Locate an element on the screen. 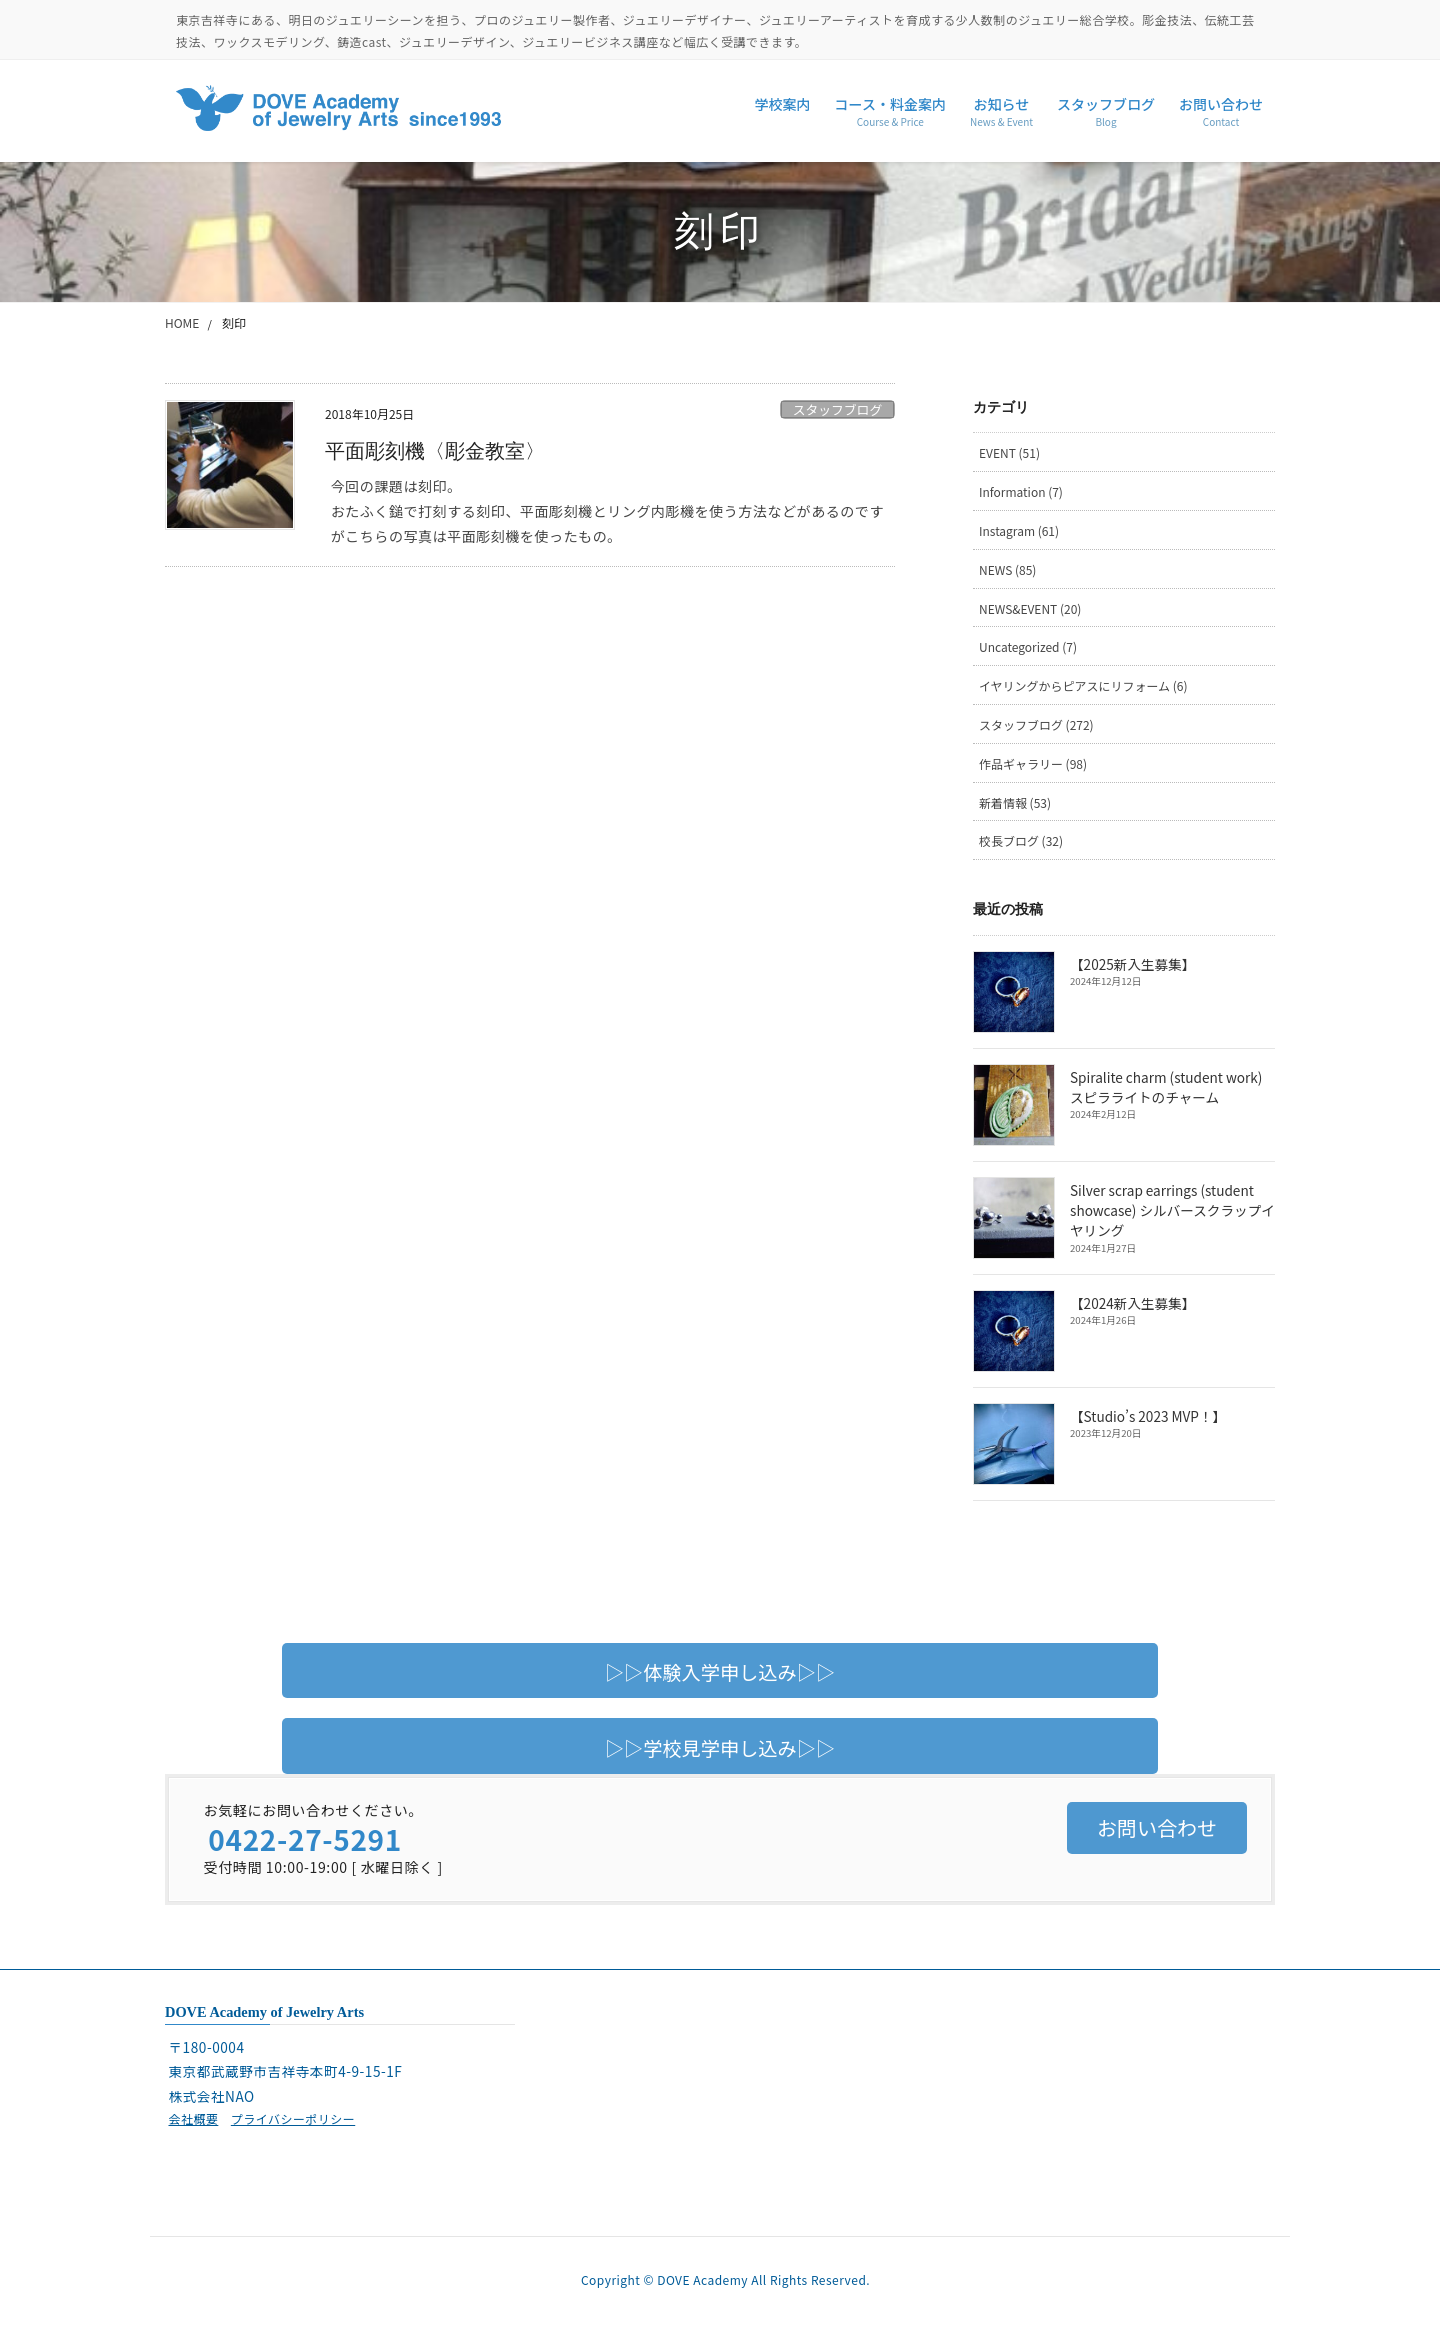 The image size is (1440, 2328). 校長ブログ (32) is located at coordinates (1021, 840).